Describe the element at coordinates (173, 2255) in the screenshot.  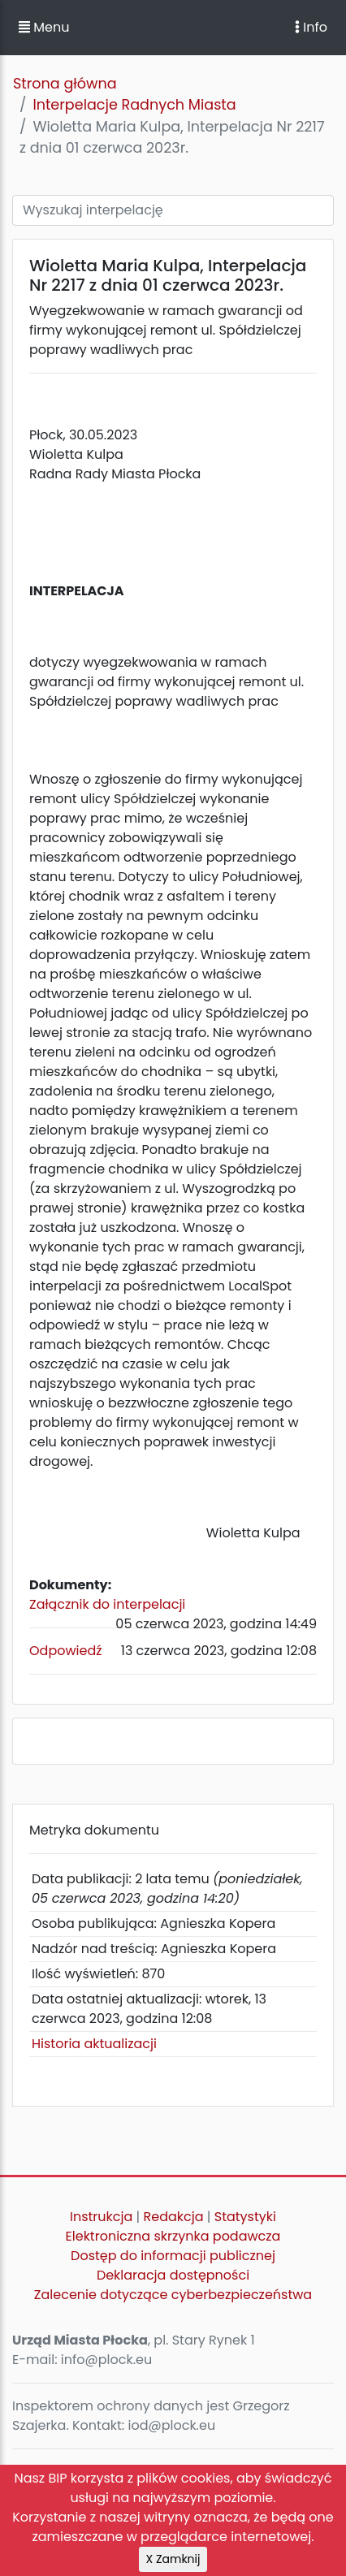
I see `Dostęp do informacji publicznej` at that location.